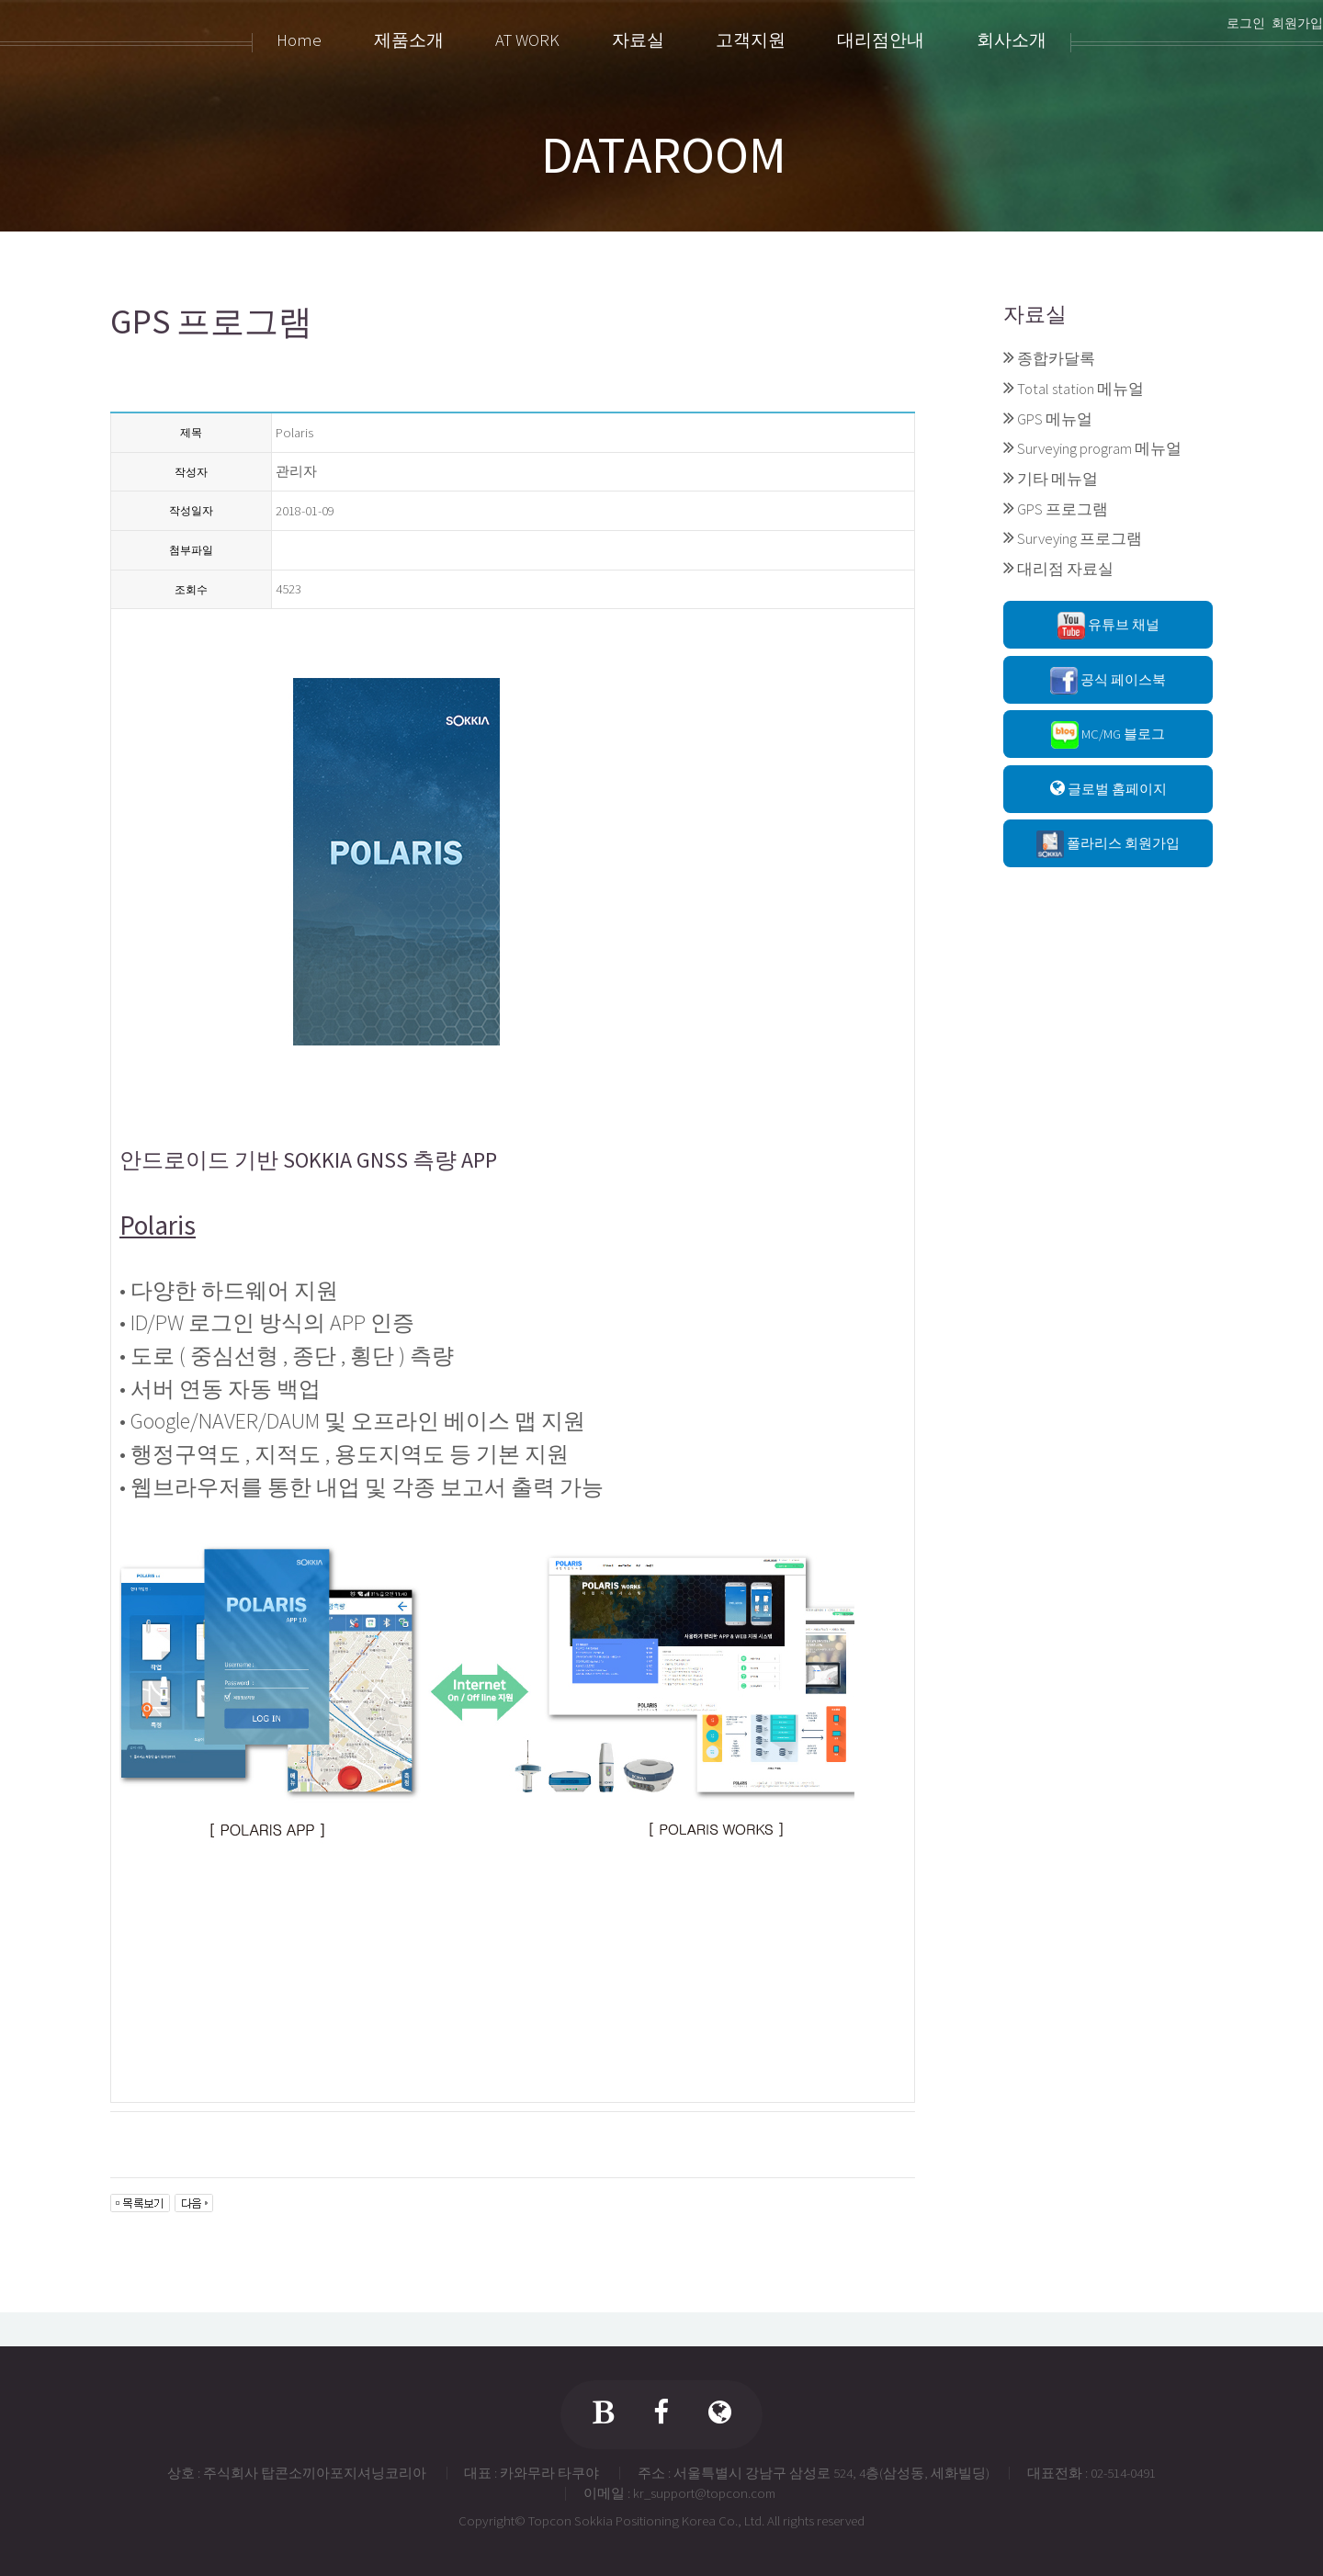  Describe the element at coordinates (1297, 23) in the screenshot. I see `회원가입` at that location.